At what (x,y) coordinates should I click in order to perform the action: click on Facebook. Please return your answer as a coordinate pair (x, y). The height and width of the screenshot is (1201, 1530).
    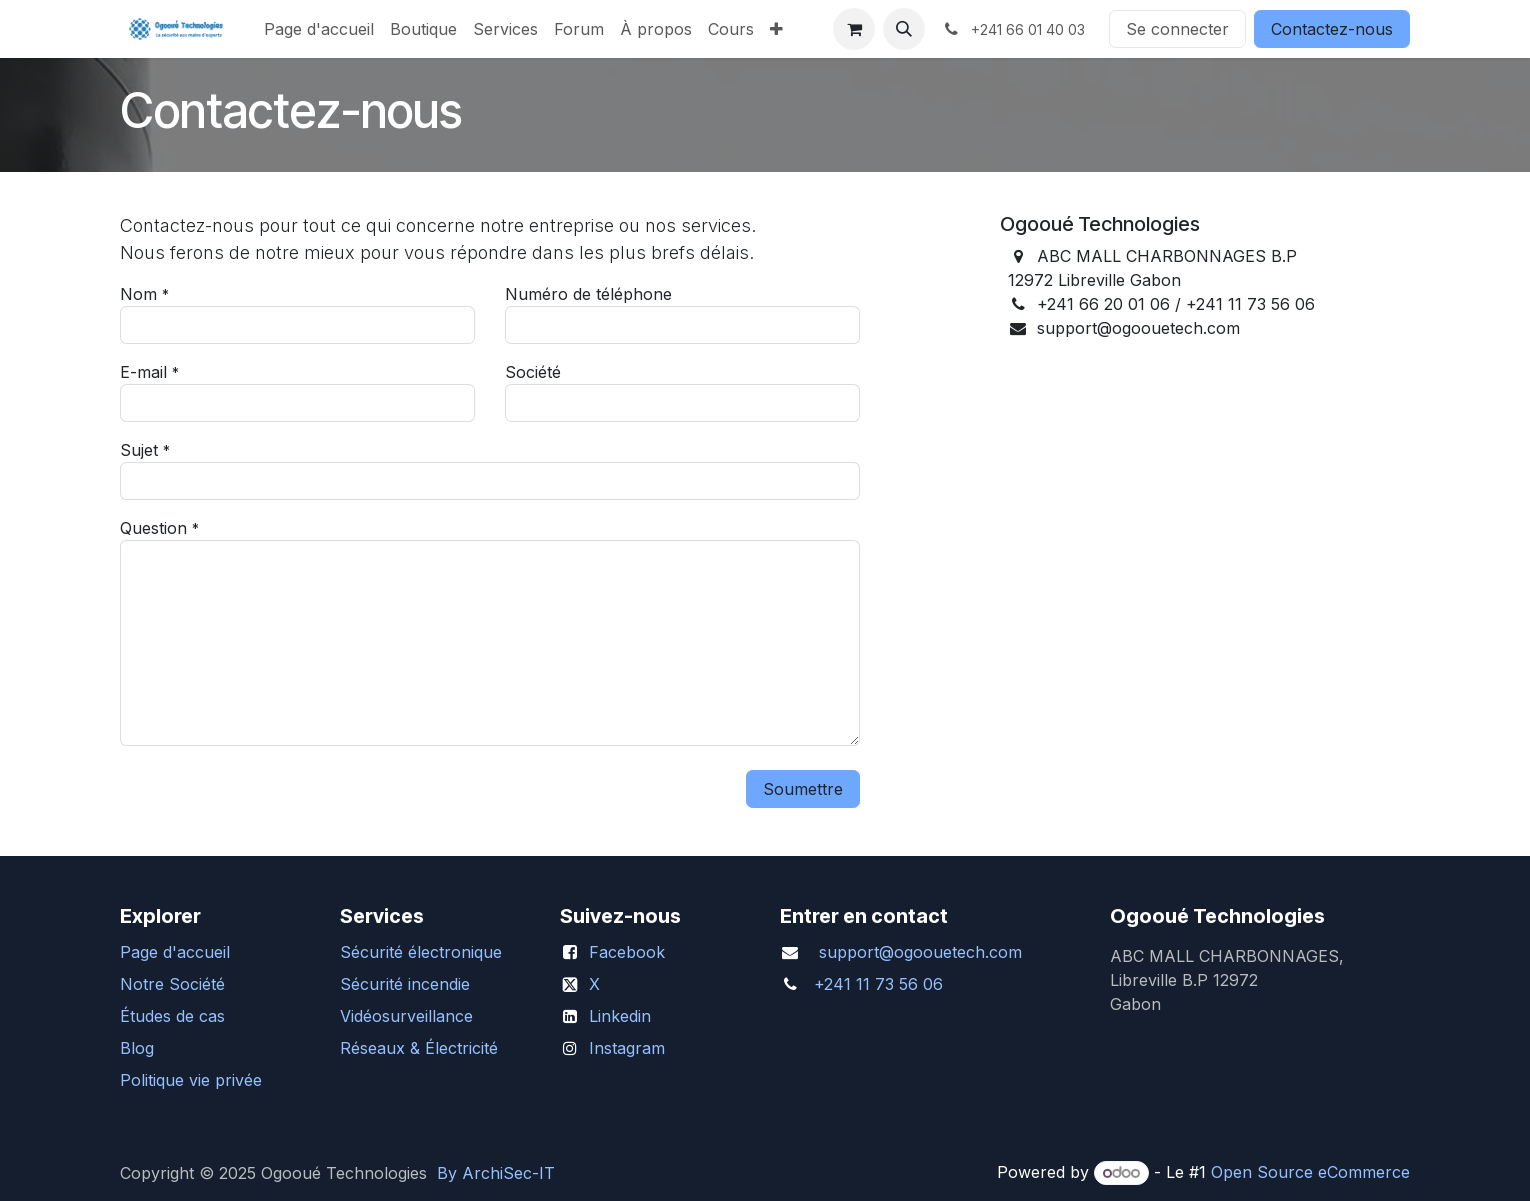
    Looking at the image, I should click on (627, 952).